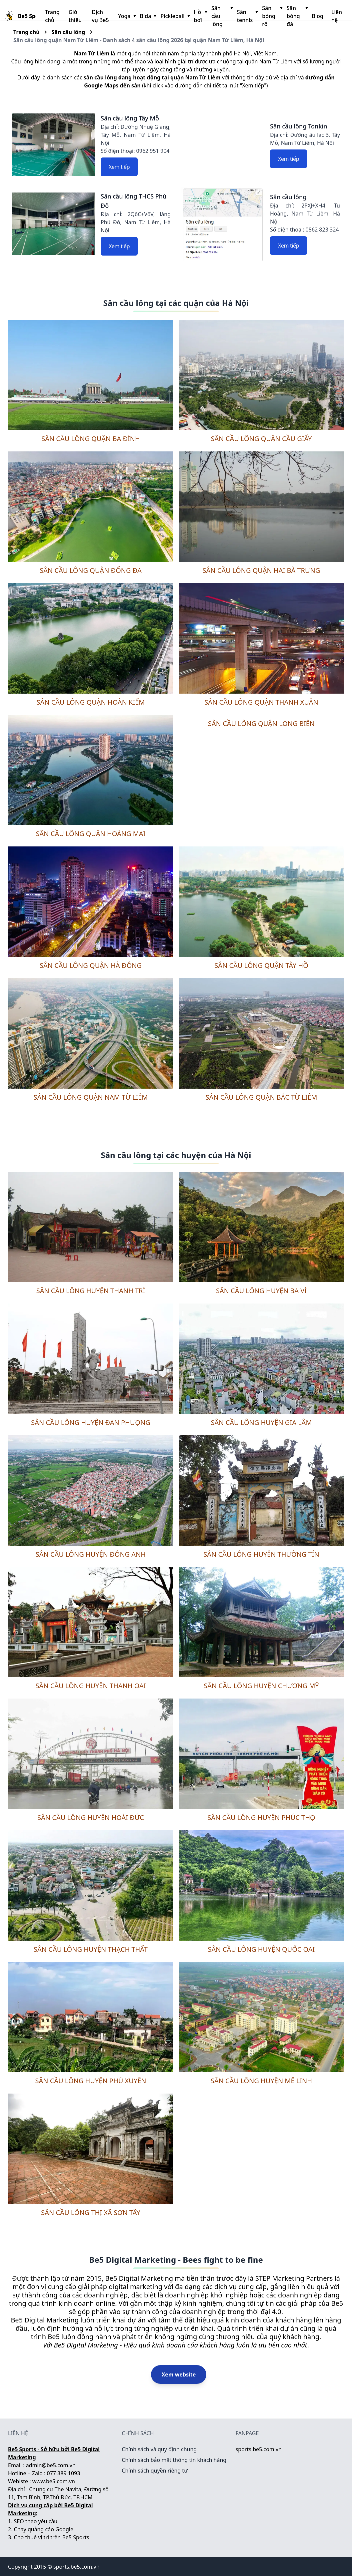 The width and height of the screenshot is (352, 2576). What do you see at coordinates (200, 16) in the screenshot?
I see `Hồ bơi` at bounding box center [200, 16].